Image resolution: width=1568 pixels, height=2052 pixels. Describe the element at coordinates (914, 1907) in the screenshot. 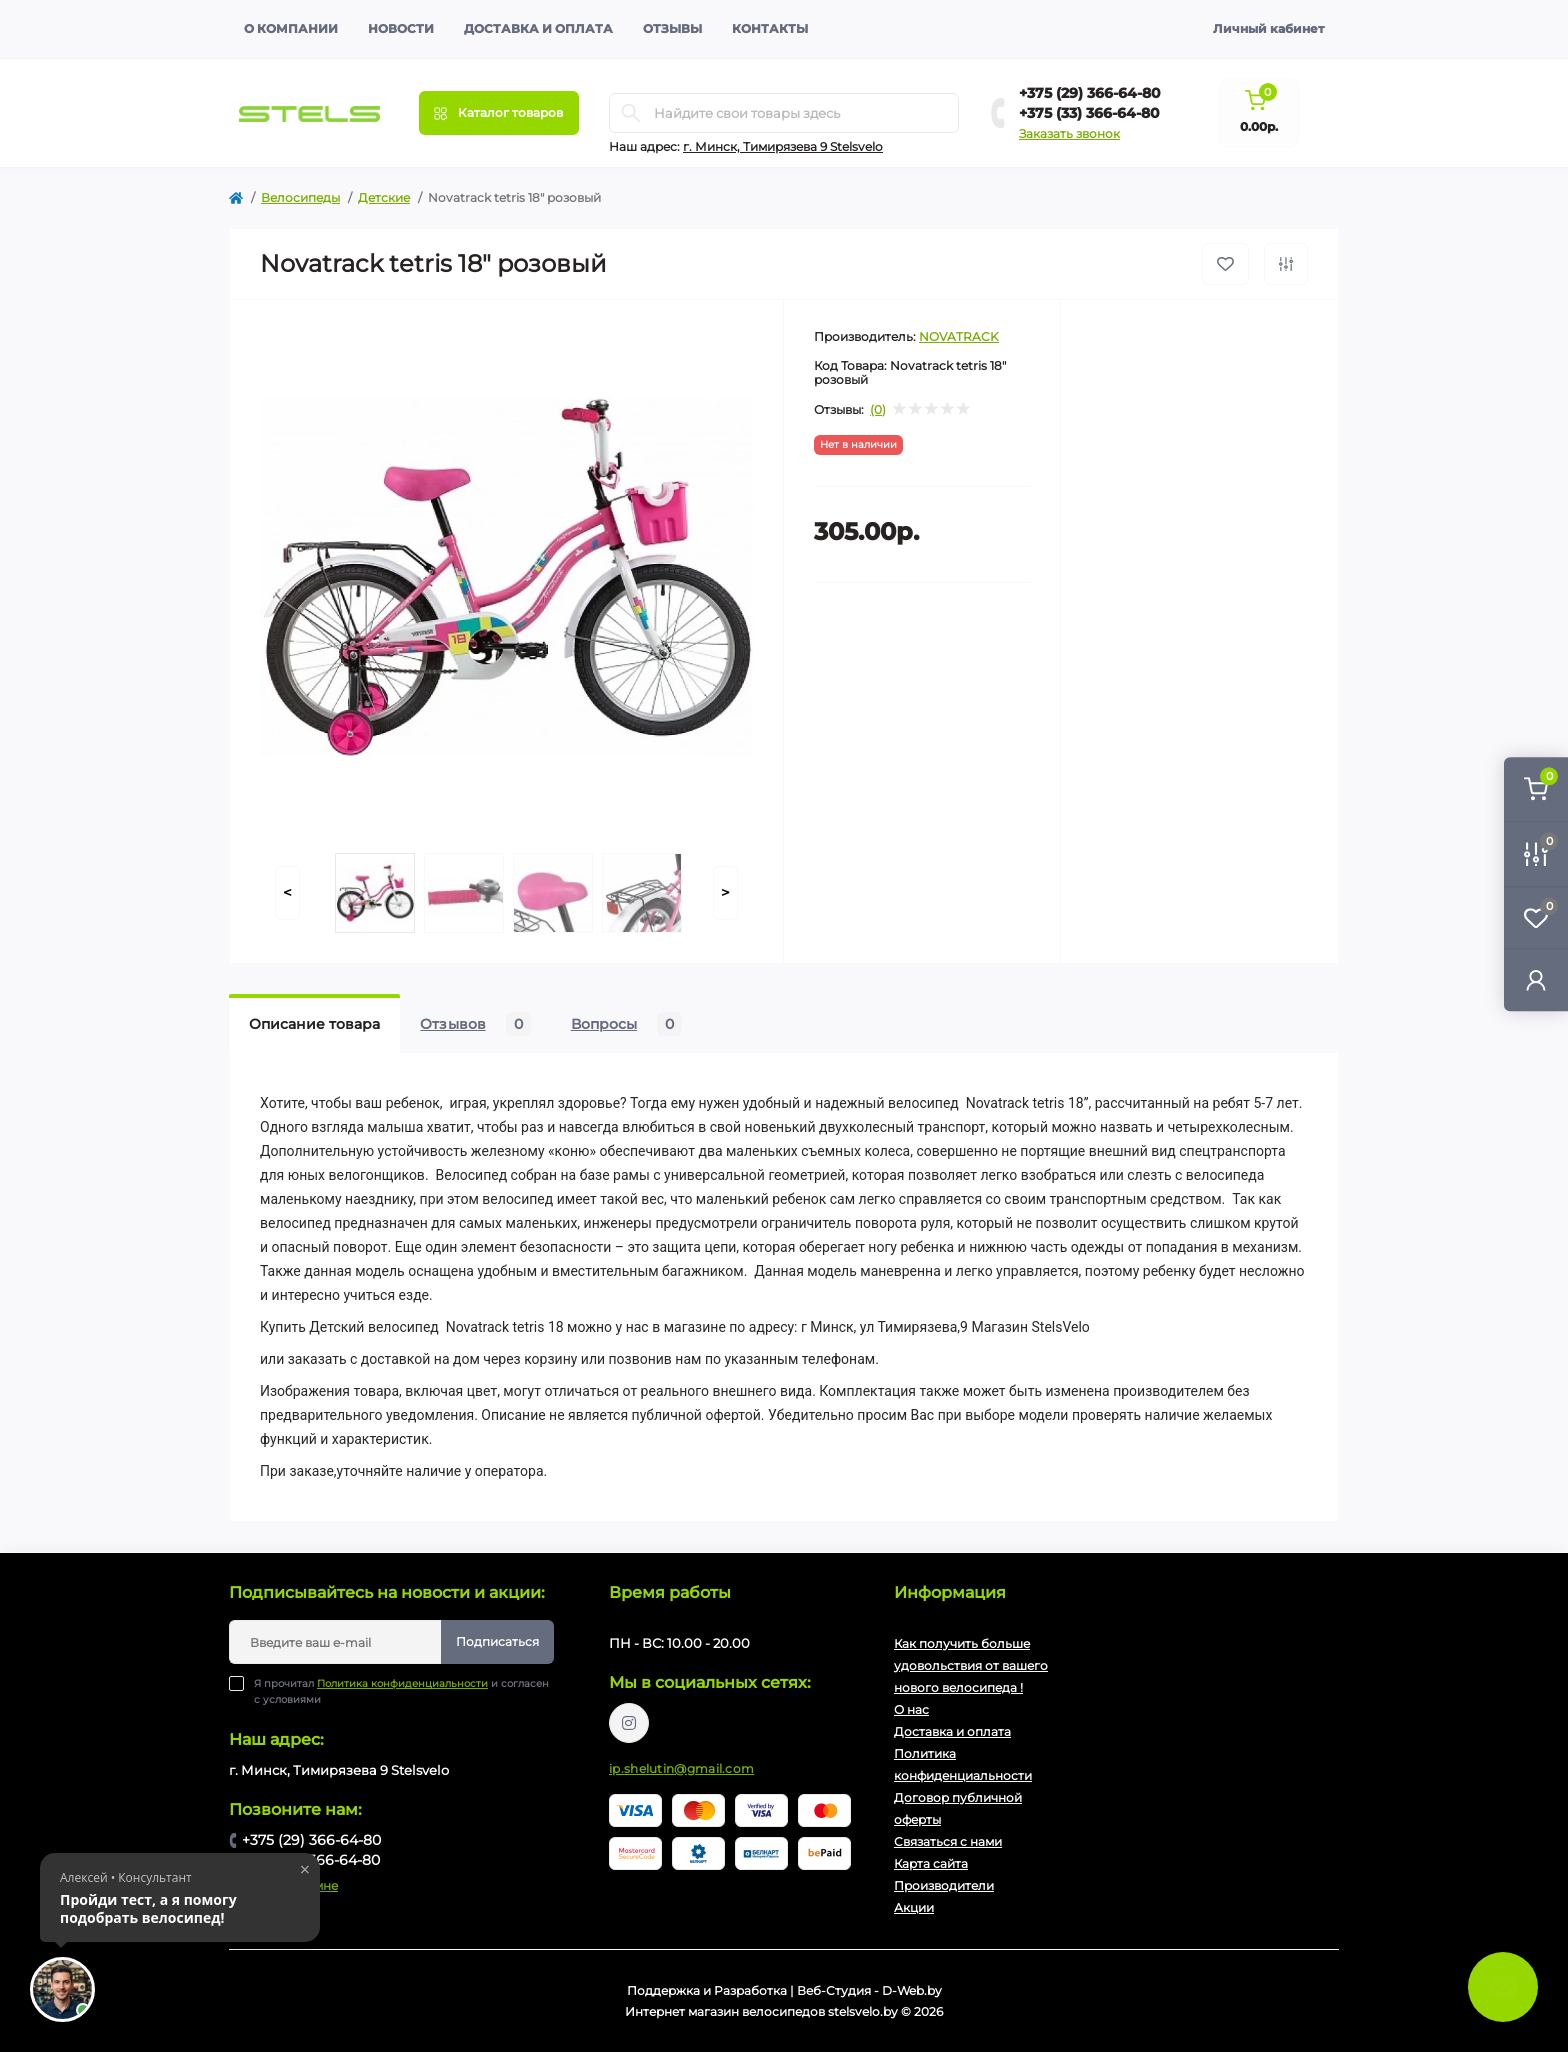

I see `Акции` at that location.